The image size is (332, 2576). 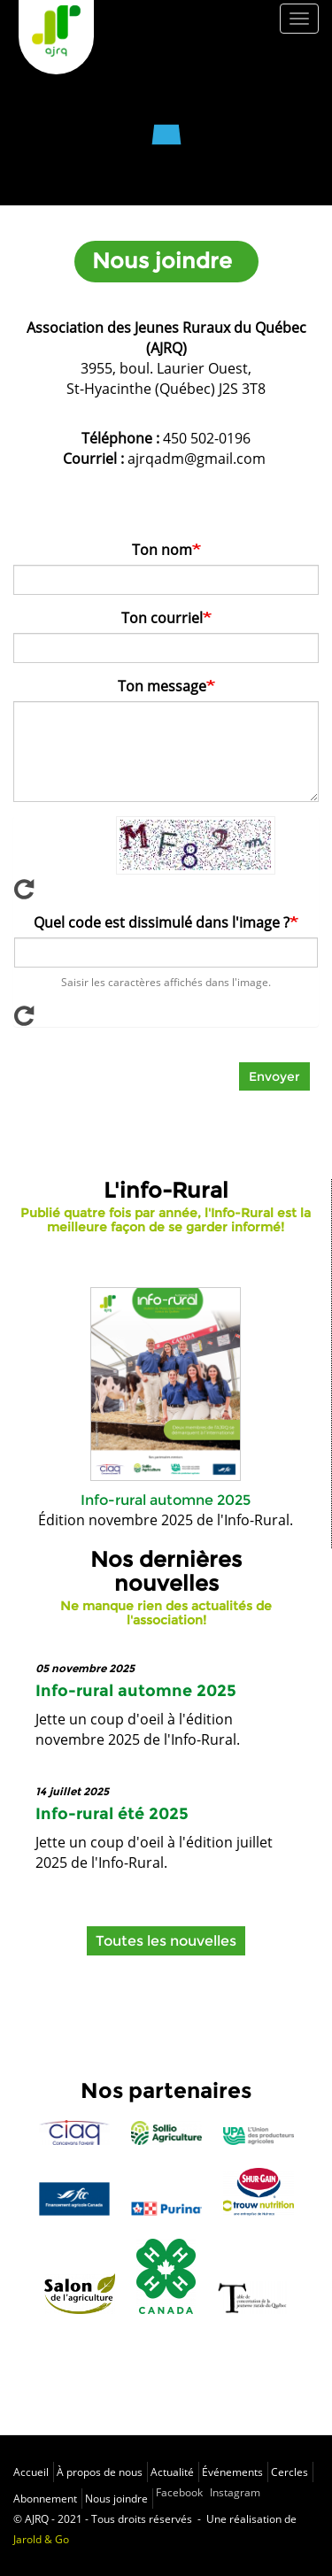 I want to click on Info-rural été 2025, so click(x=112, y=1814).